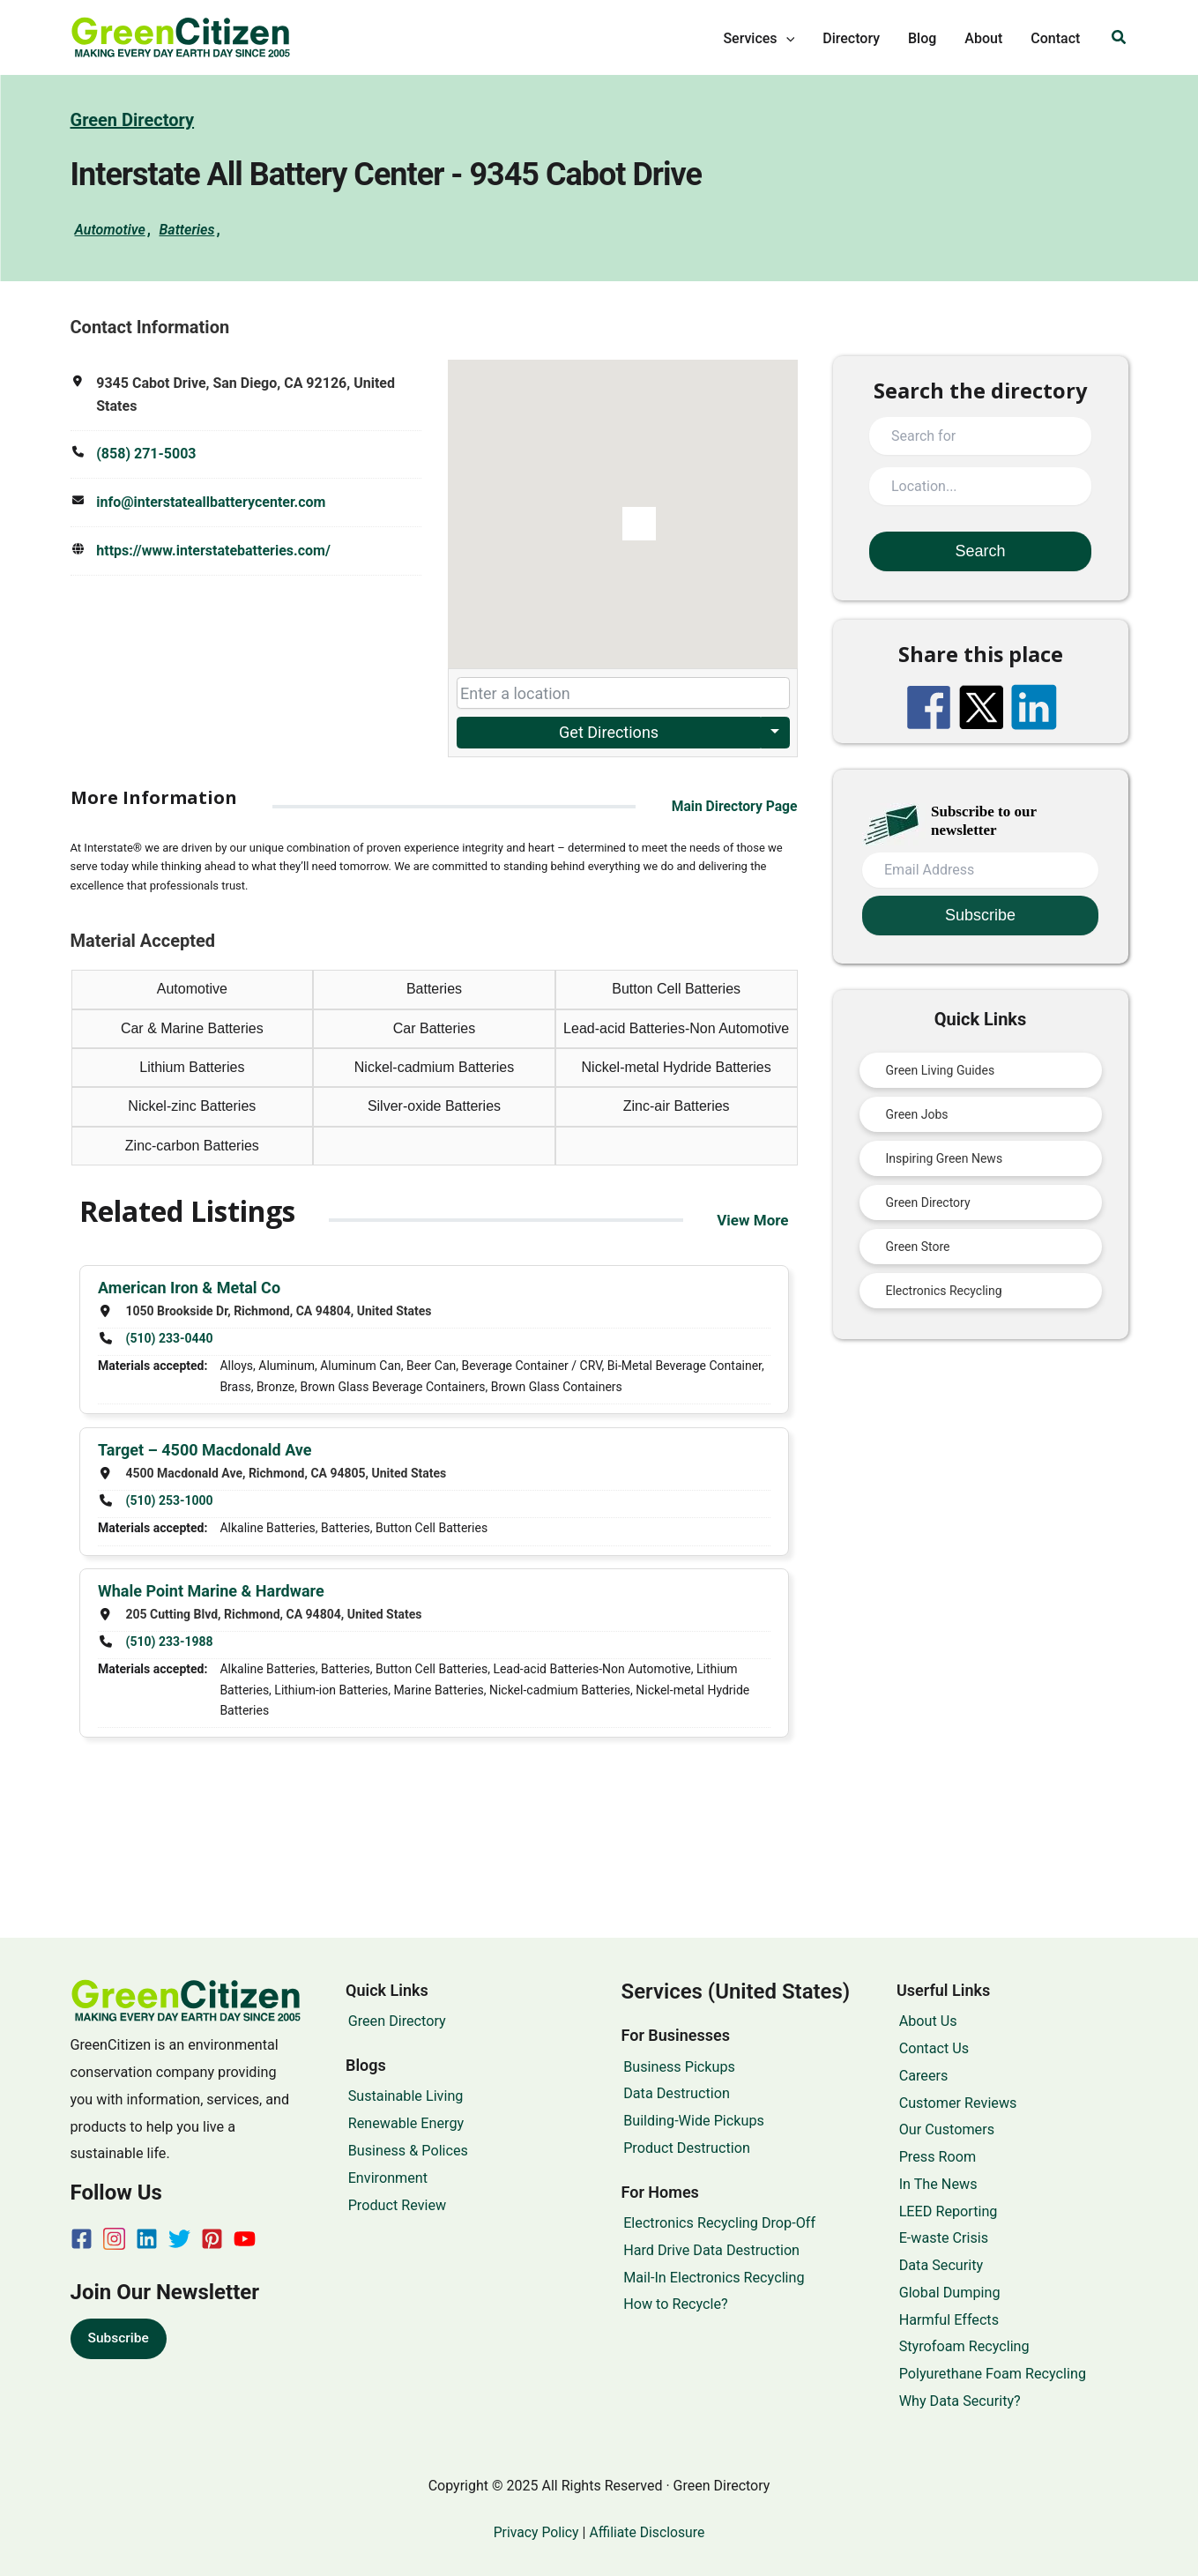 This screenshot has width=1198, height=2576. What do you see at coordinates (146, 453) in the screenshot?
I see `(858) 271-5003` at bounding box center [146, 453].